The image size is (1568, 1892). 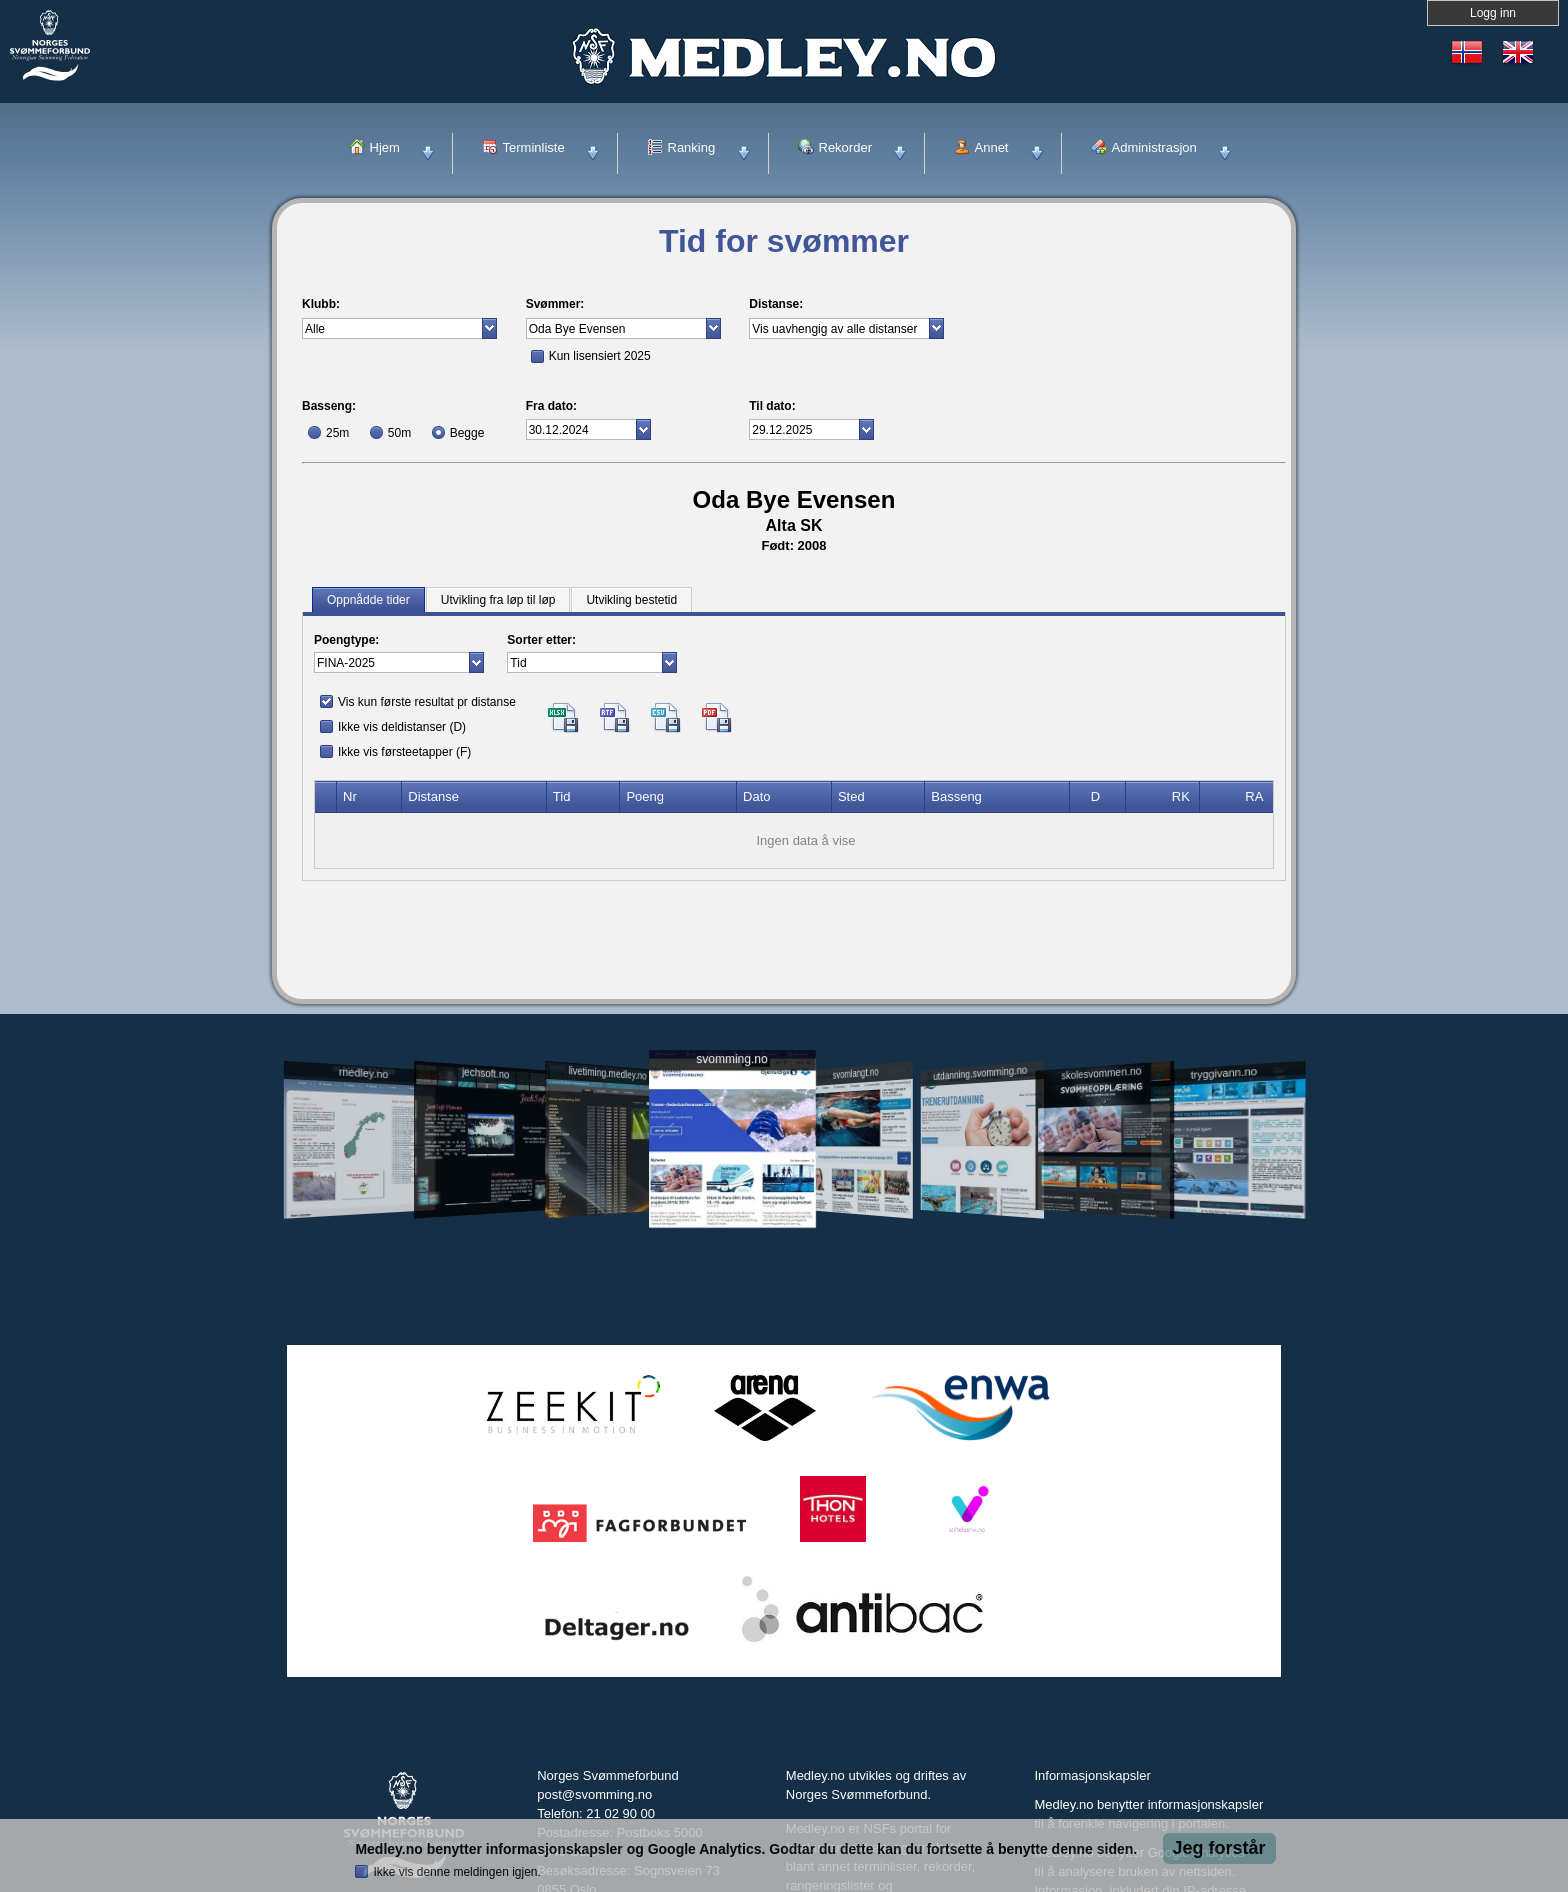 What do you see at coordinates (1224, 1073) in the screenshot?
I see `tryggivann.no` at bounding box center [1224, 1073].